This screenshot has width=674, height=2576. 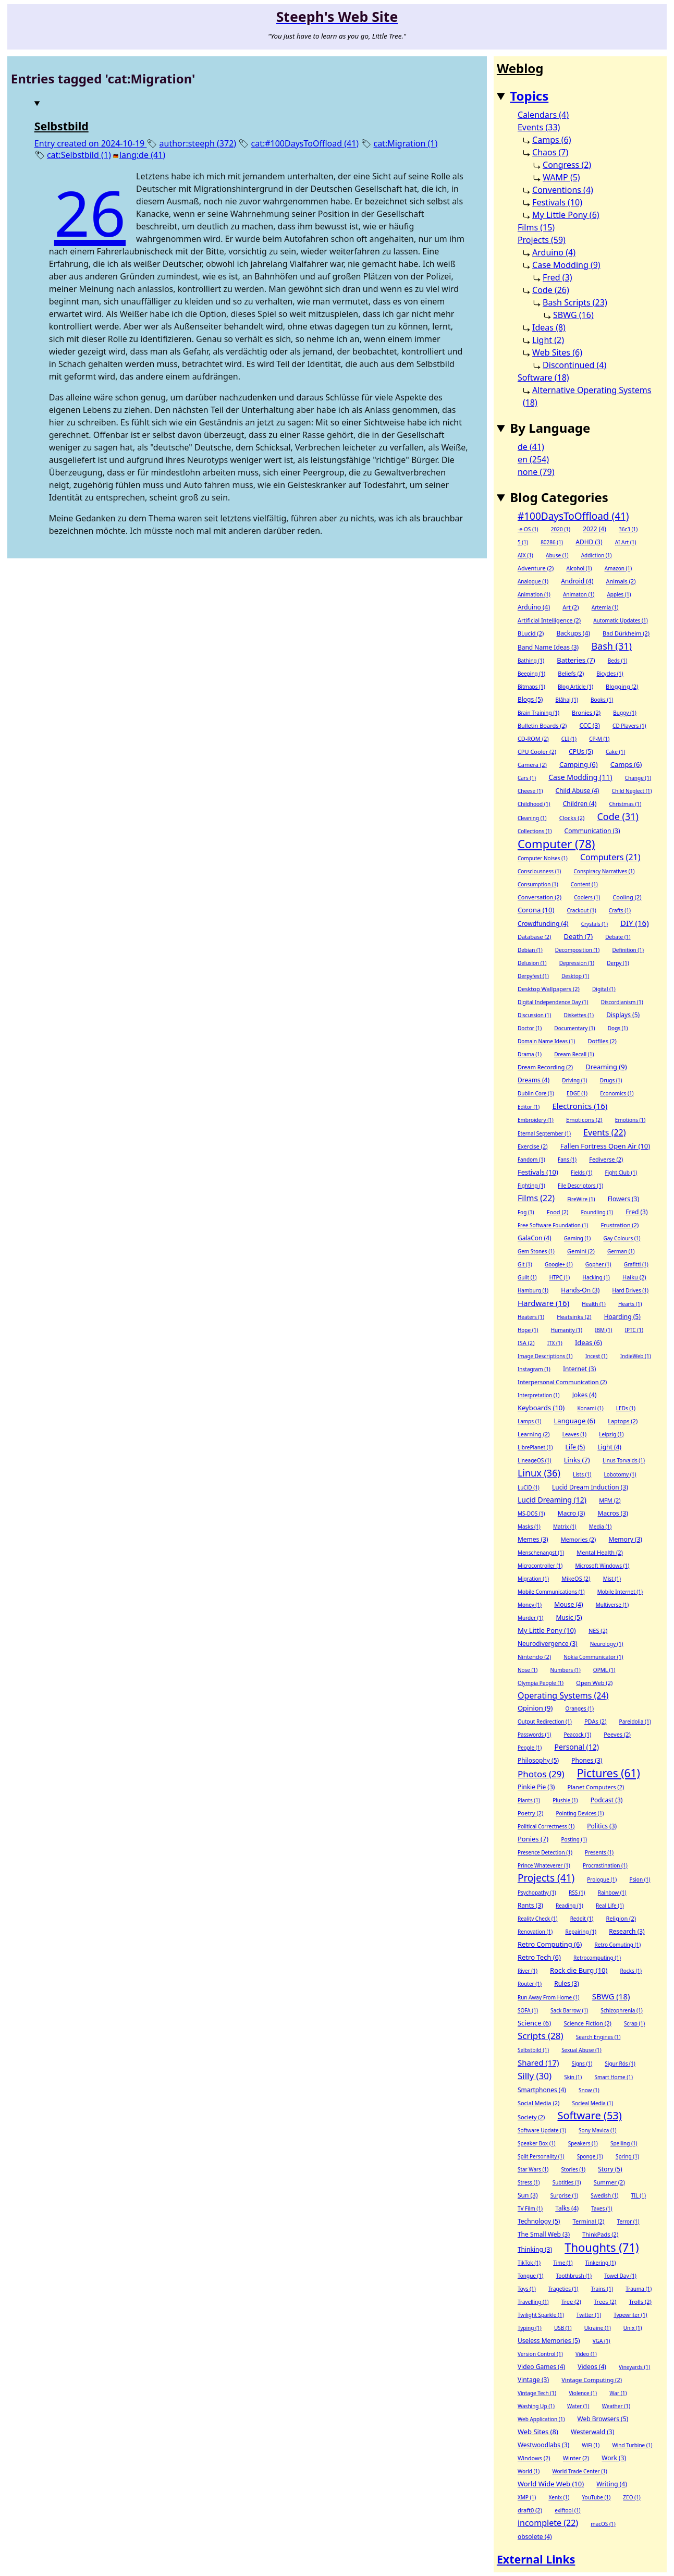 I want to click on Rocks (1), so click(x=631, y=1970).